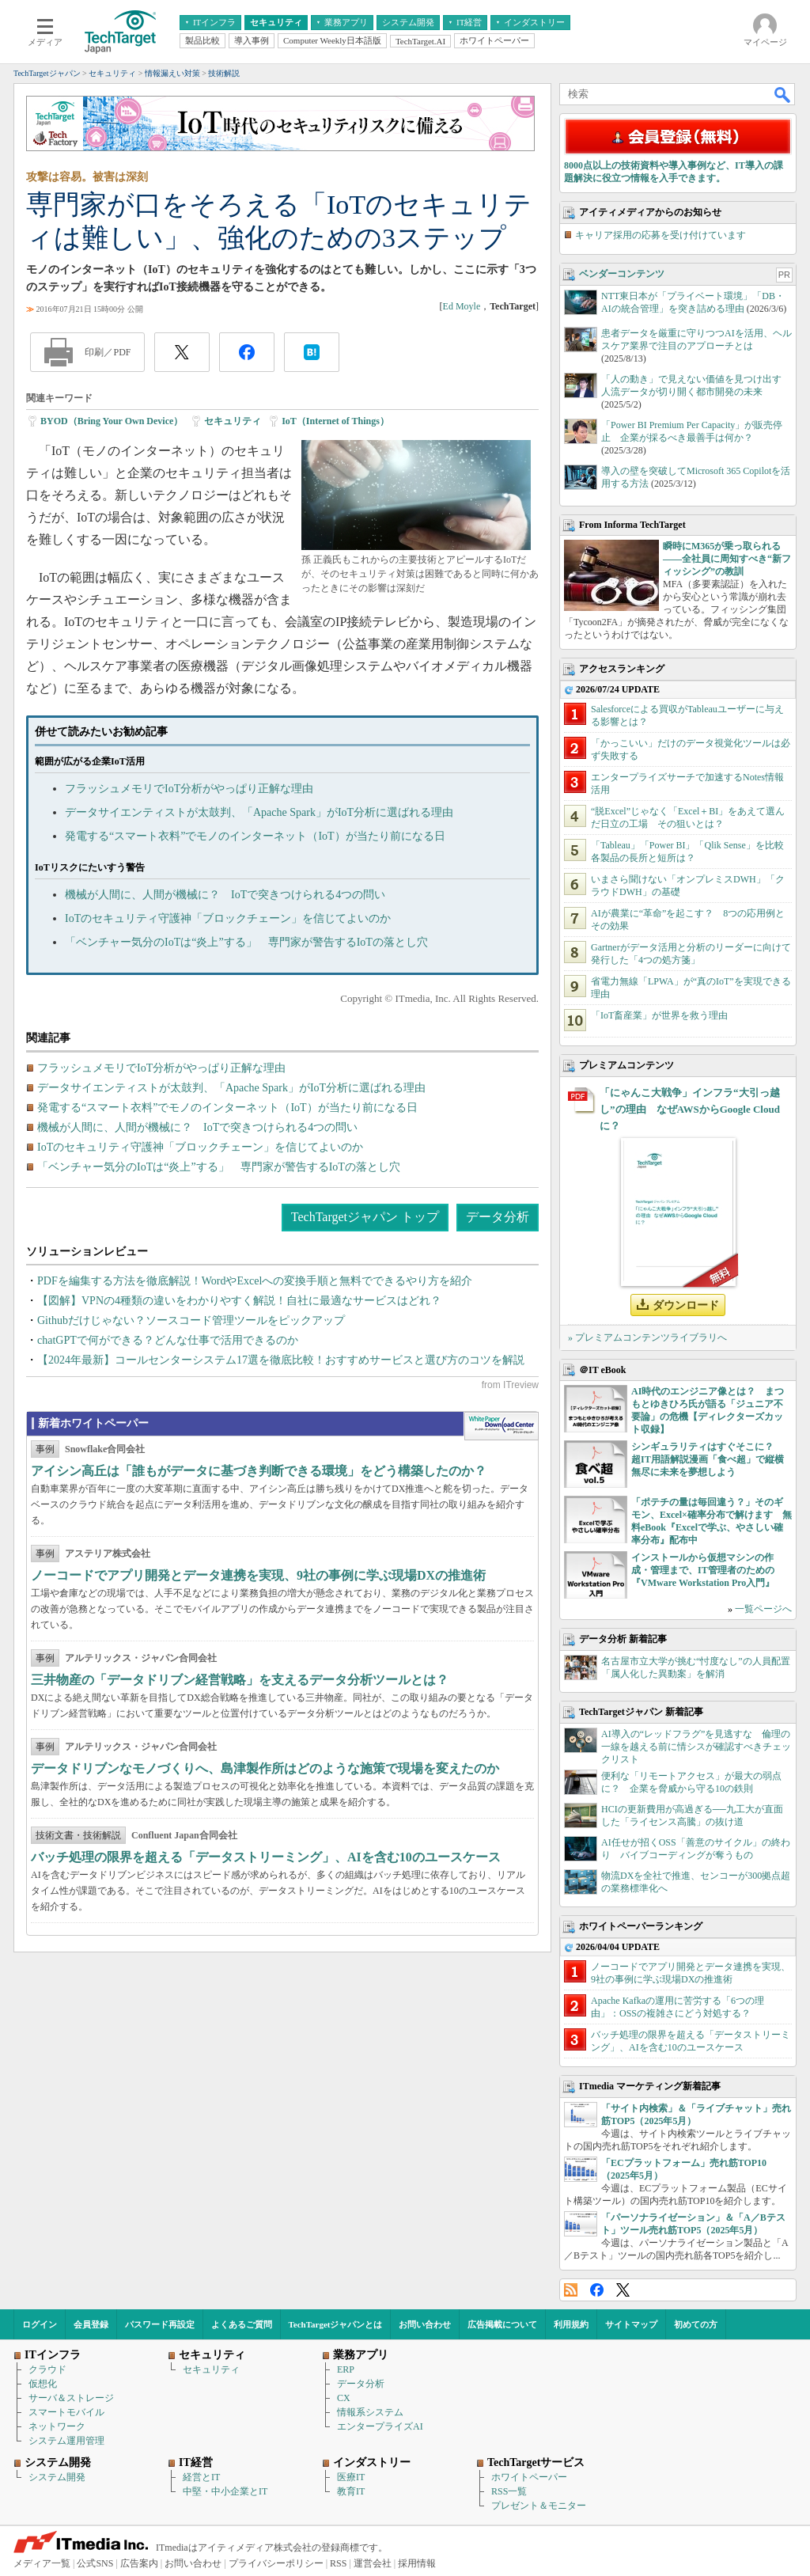  What do you see at coordinates (160, 2324) in the screenshot?
I see `パスワード再設定` at bounding box center [160, 2324].